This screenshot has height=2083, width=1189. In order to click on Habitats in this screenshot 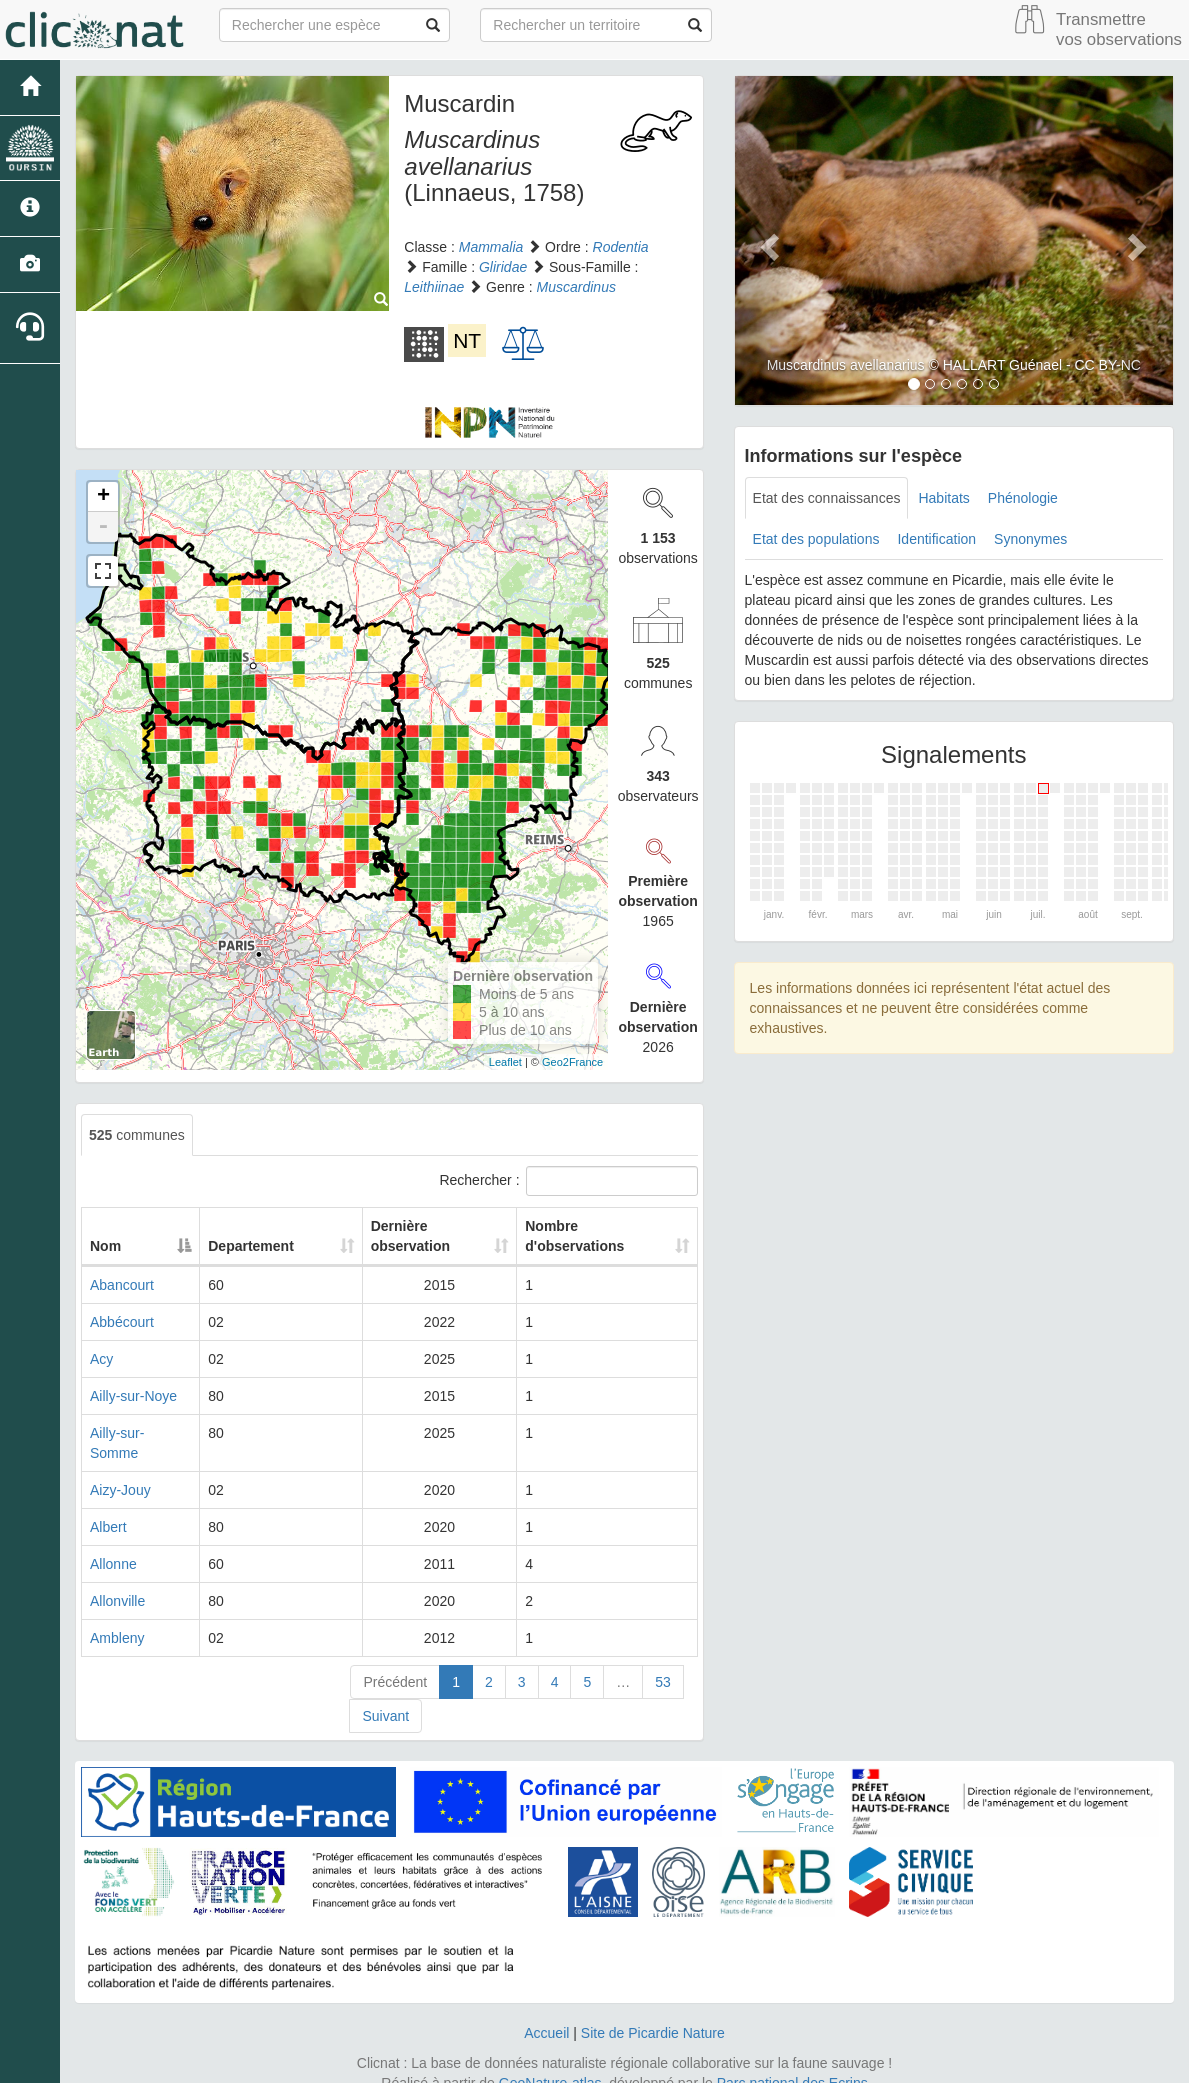, I will do `click(943, 498)`.